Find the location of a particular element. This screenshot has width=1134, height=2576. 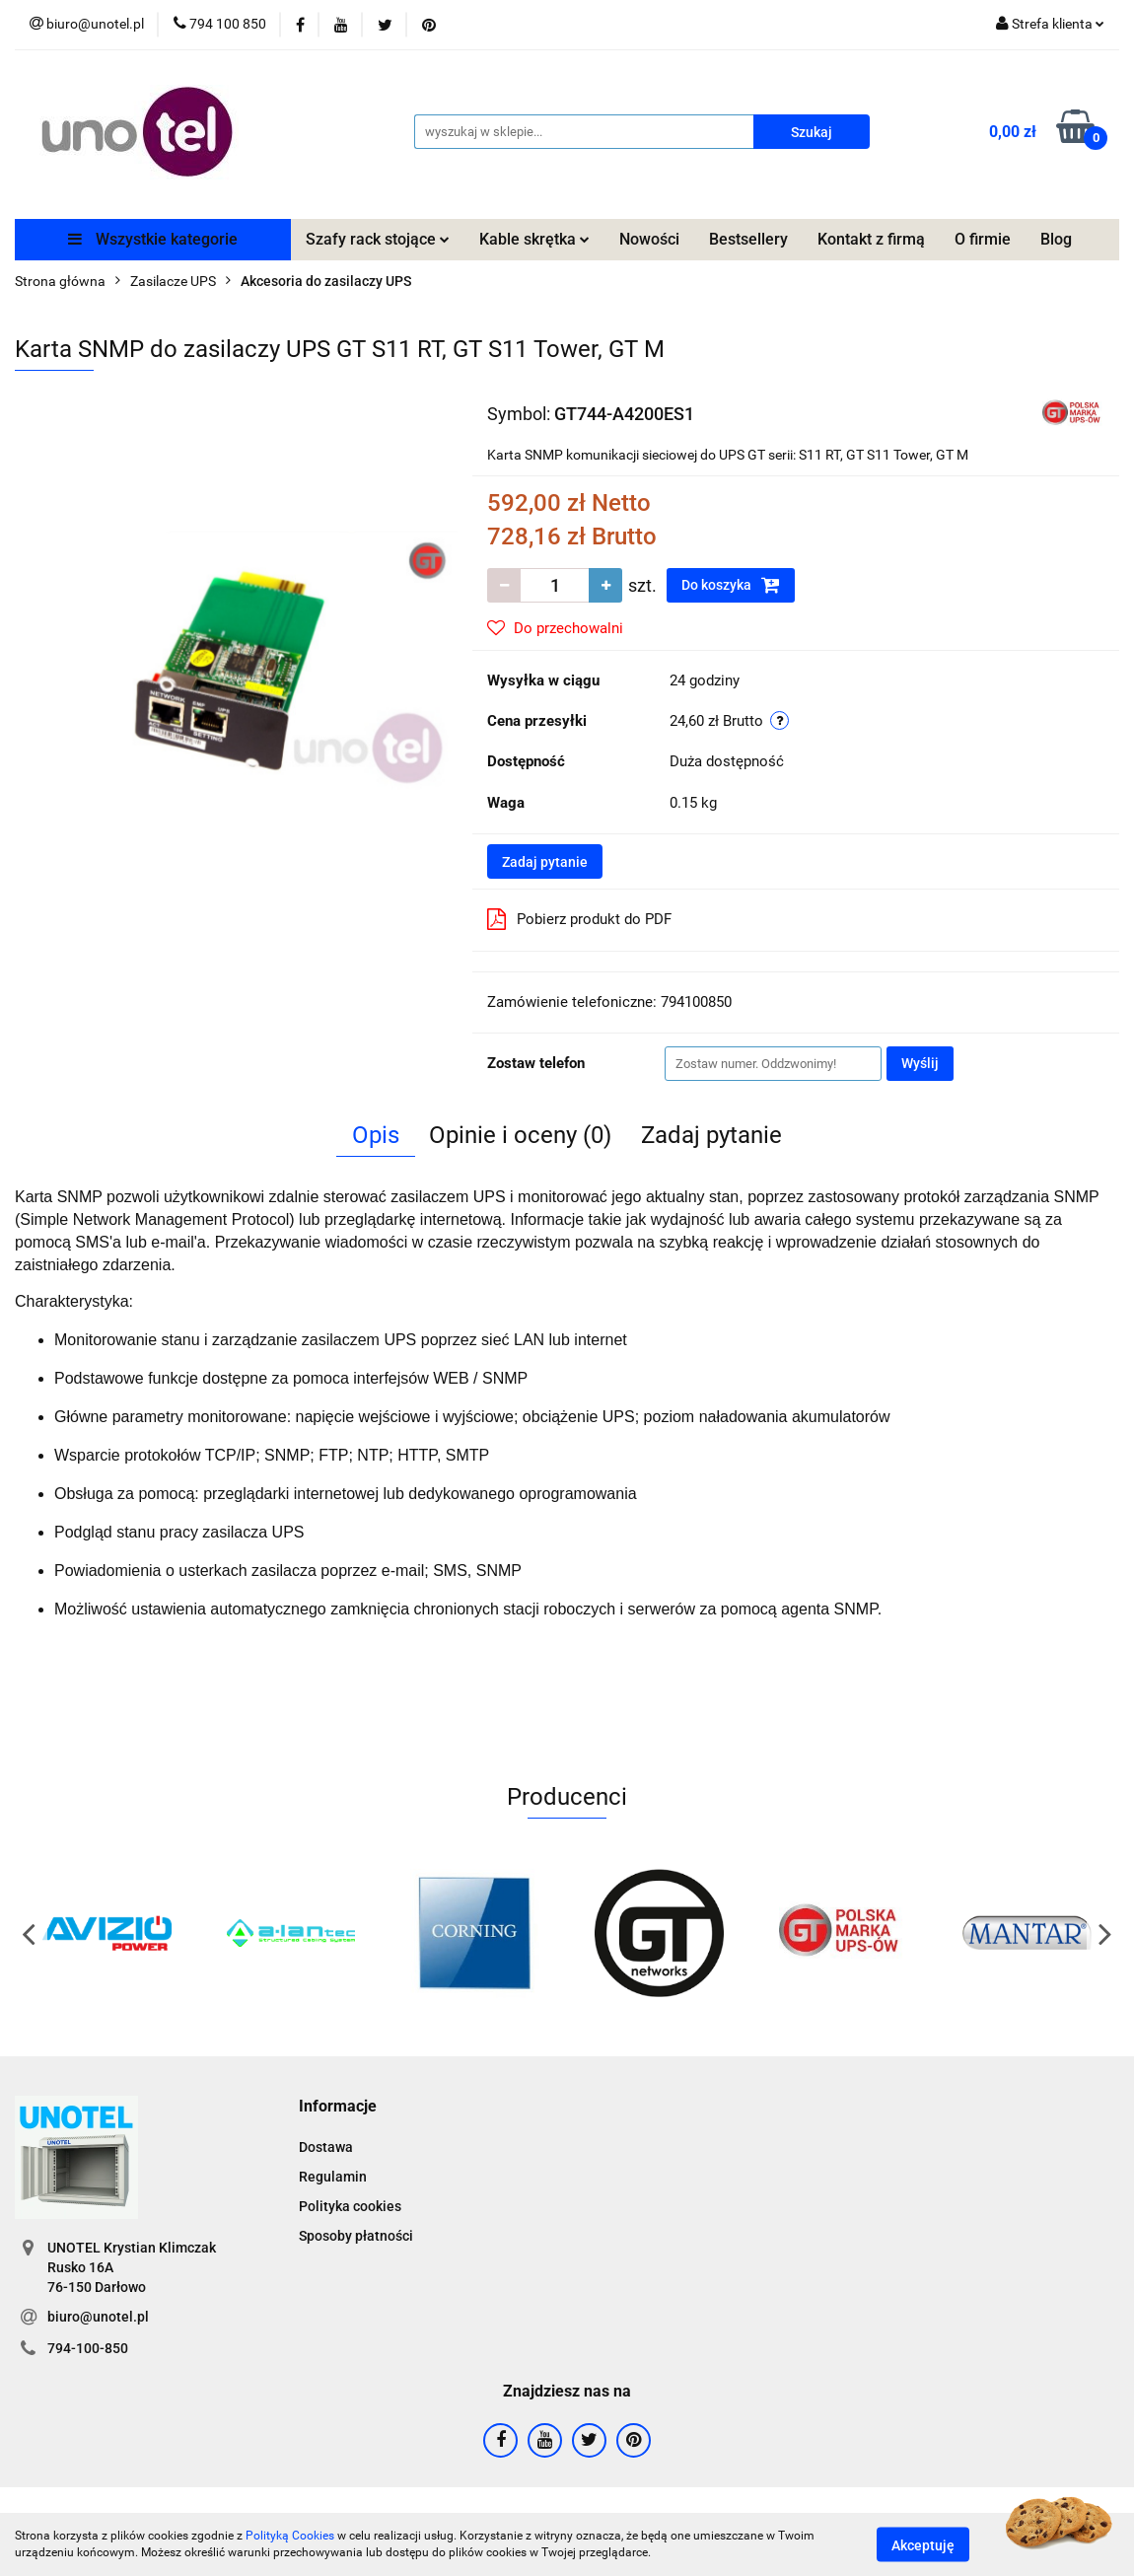

Do koszyka is located at coordinates (730, 585).